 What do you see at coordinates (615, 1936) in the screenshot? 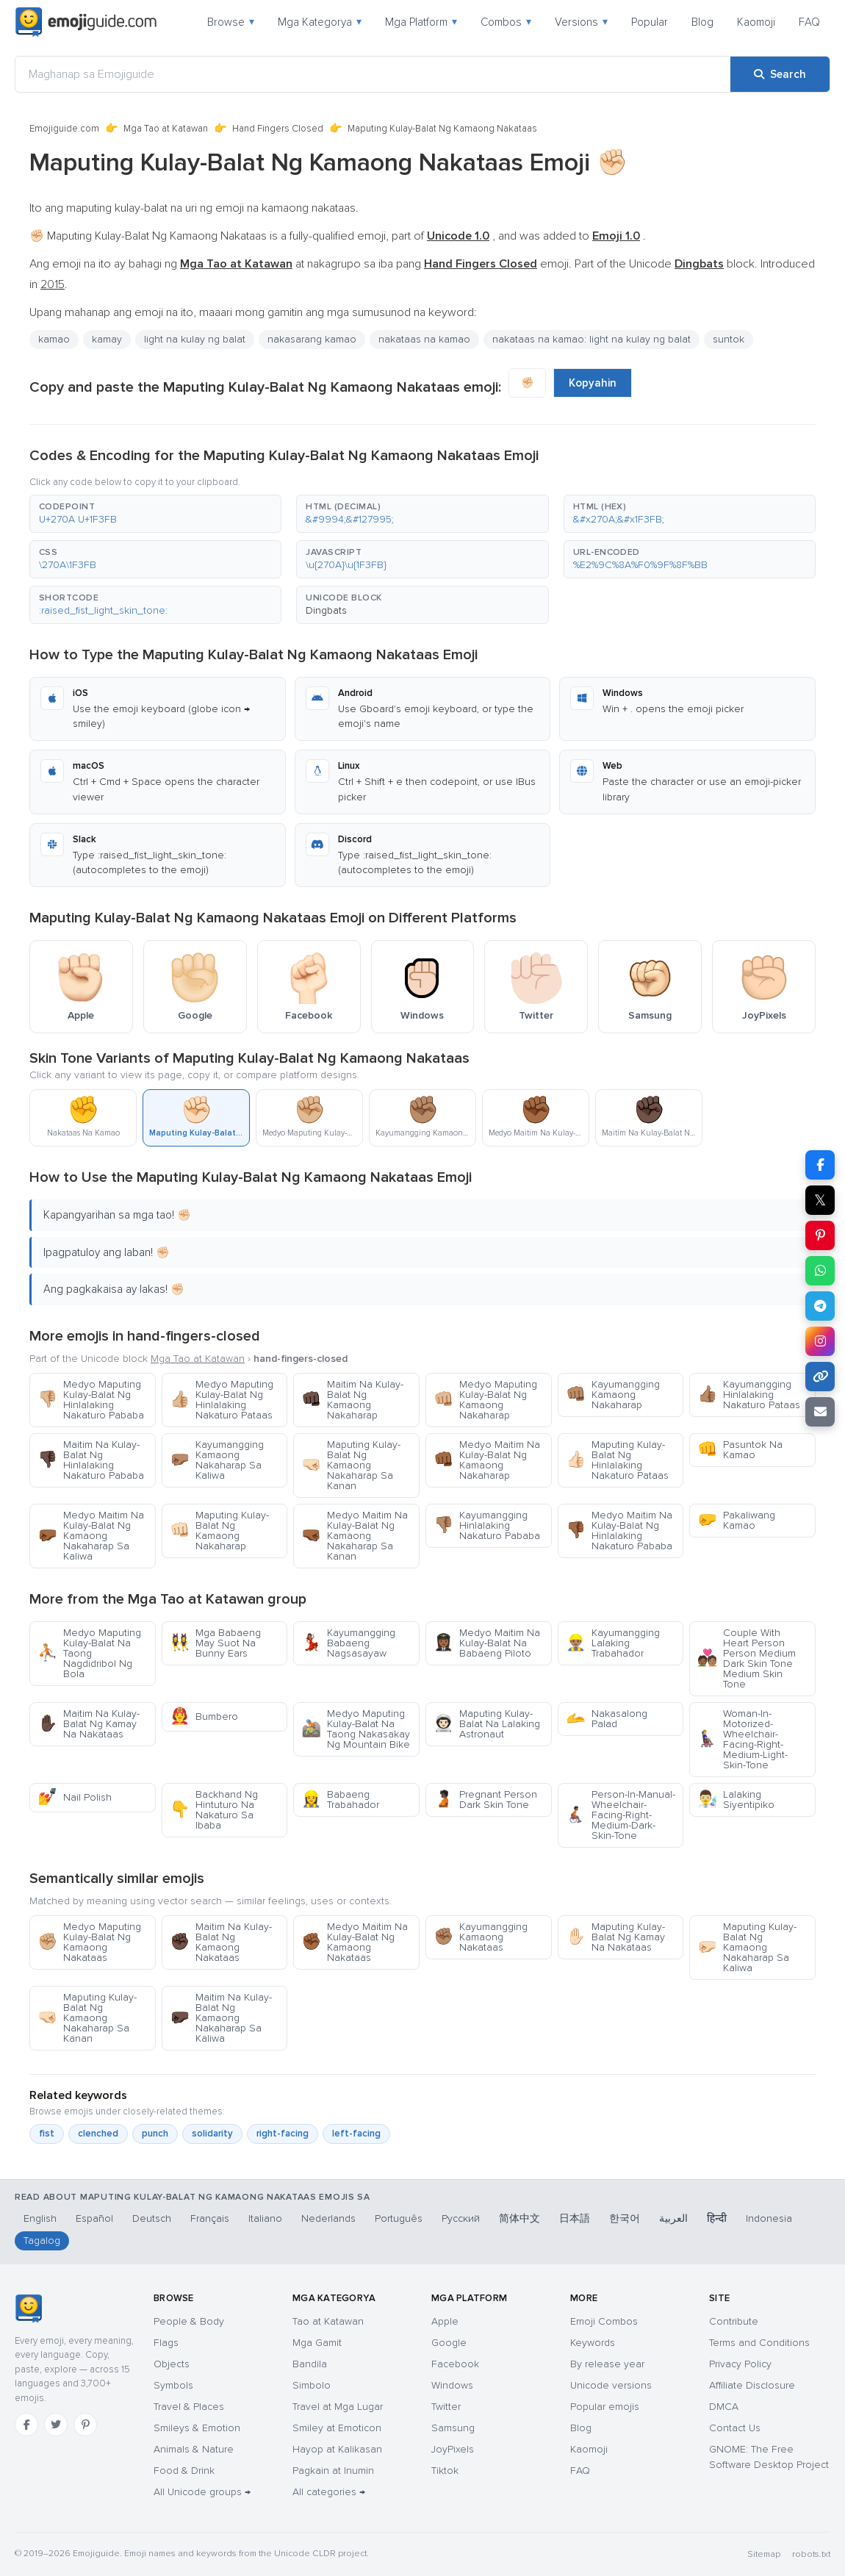
I see `Maputing Kulay-Balat Ng Kamay Na Nakataas` at bounding box center [615, 1936].